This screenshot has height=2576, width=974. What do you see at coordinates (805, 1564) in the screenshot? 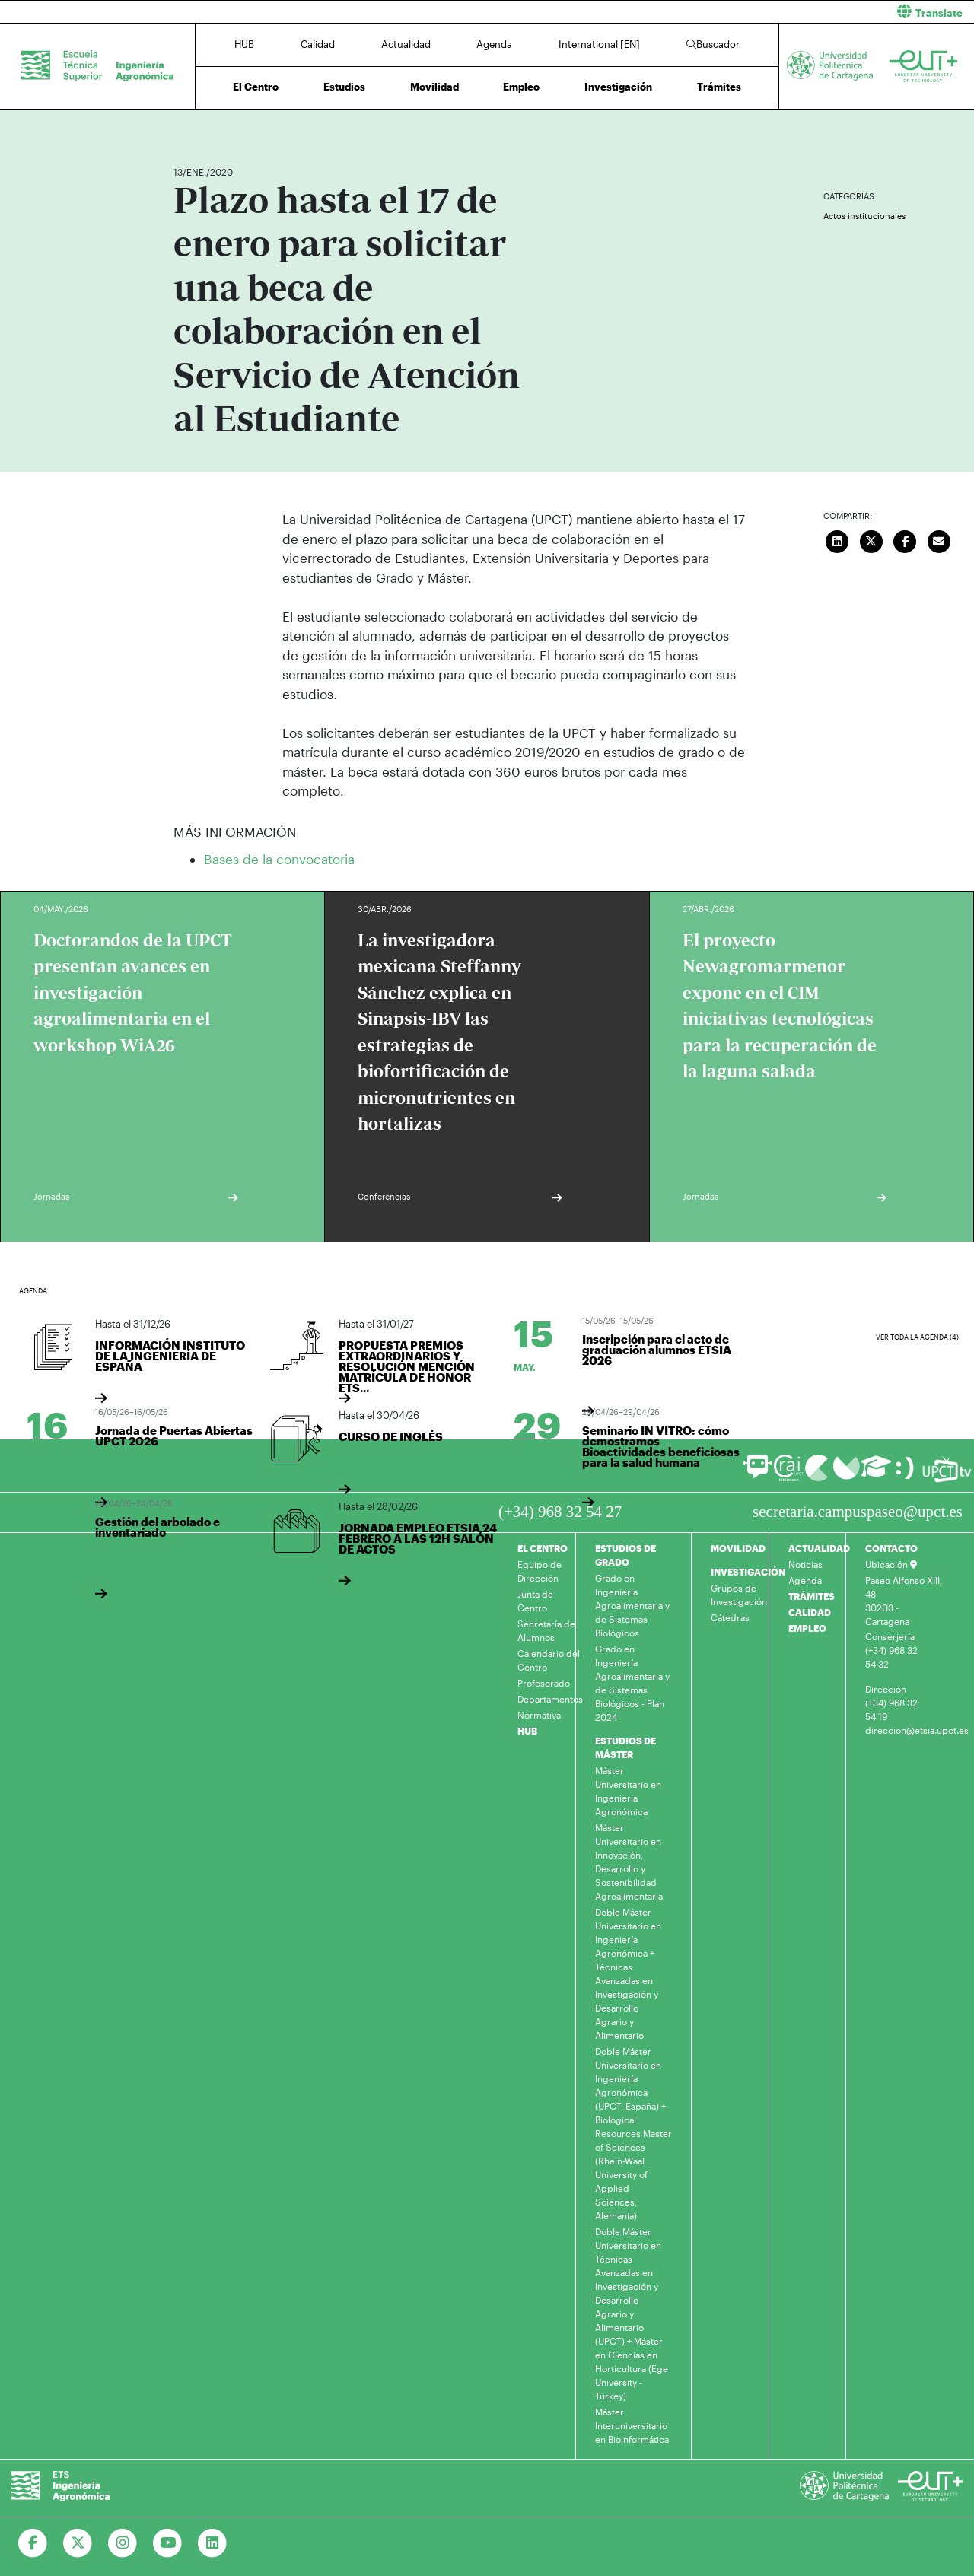
I see `Noticias` at bounding box center [805, 1564].